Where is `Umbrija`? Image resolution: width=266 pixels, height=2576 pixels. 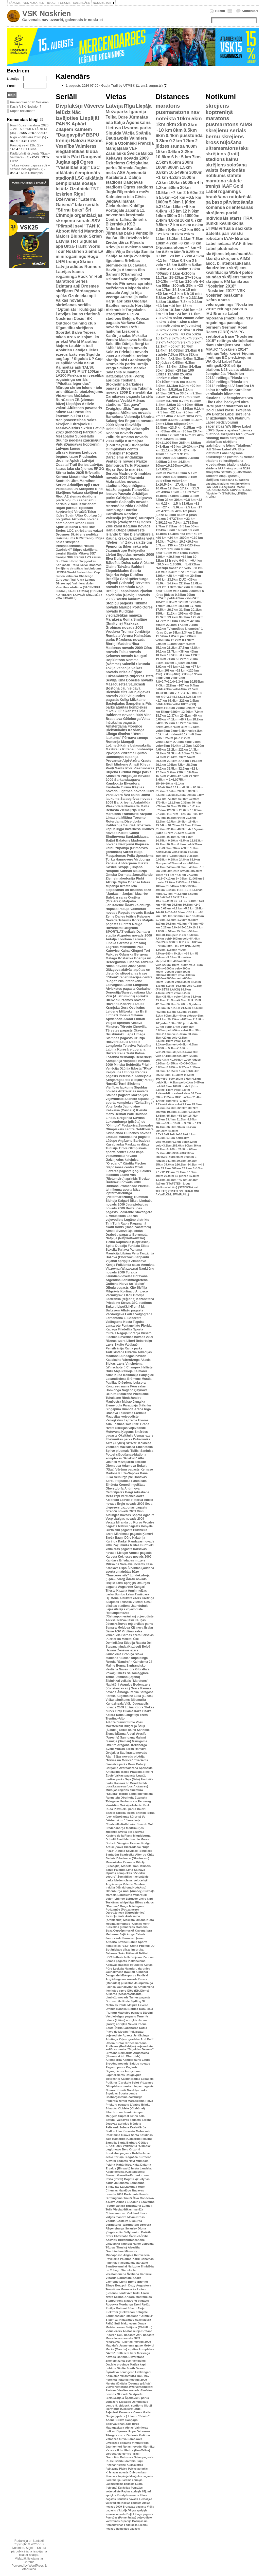
Umbrija is located at coordinates (128, 1072).